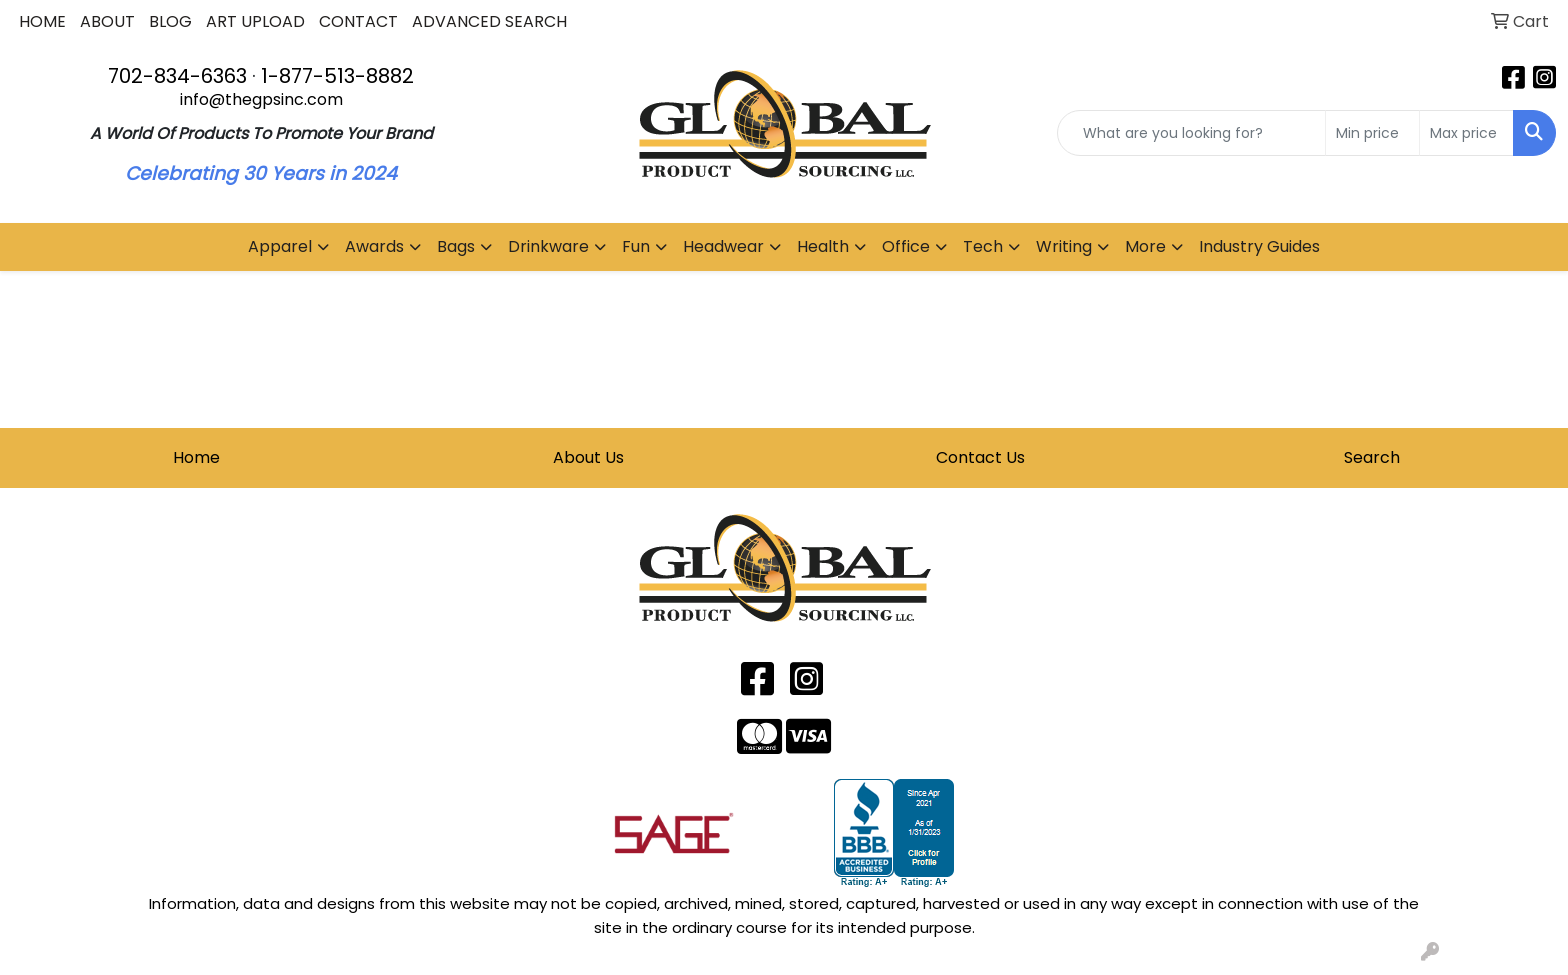  I want to click on HOME, so click(42, 21).